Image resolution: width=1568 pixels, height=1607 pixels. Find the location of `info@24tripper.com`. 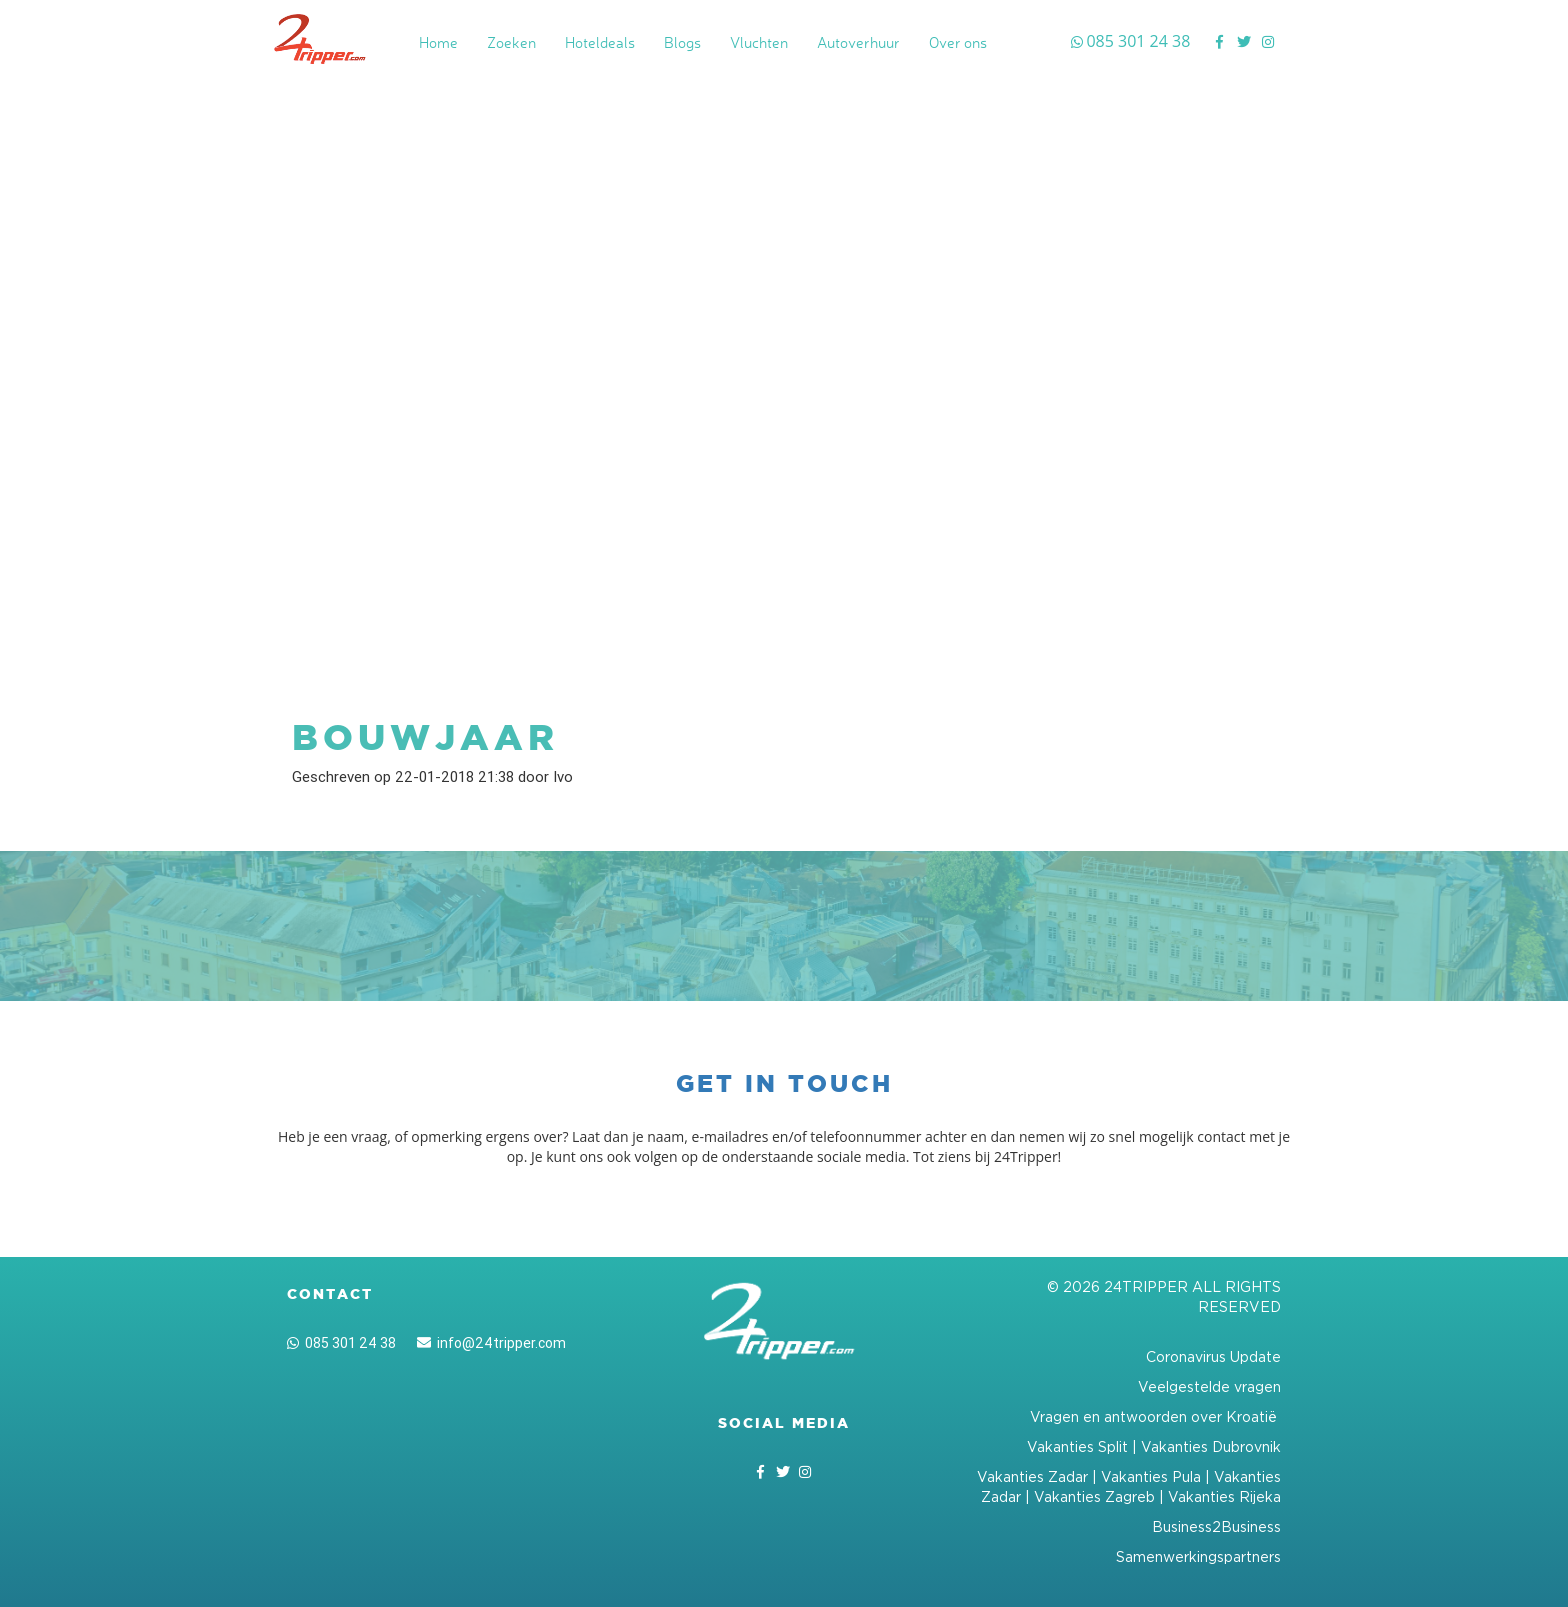

info@24tripper.com is located at coordinates (491, 1343).